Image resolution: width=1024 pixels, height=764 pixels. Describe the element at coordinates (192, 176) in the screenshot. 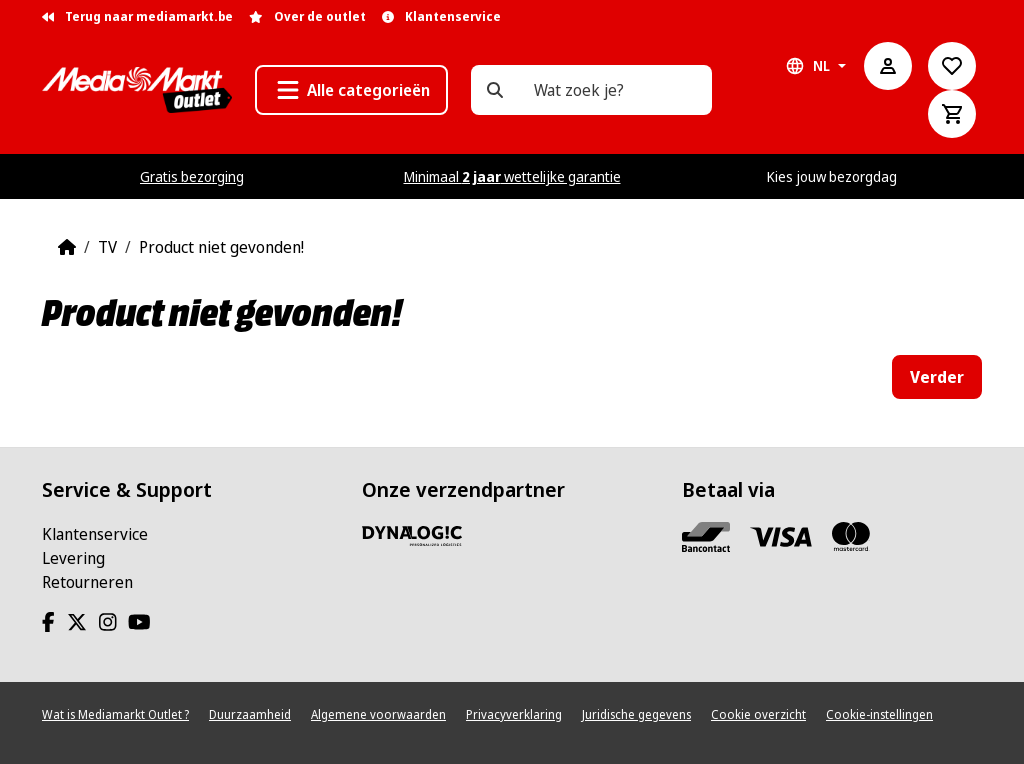

I see `Gratis bezorging` at that location.